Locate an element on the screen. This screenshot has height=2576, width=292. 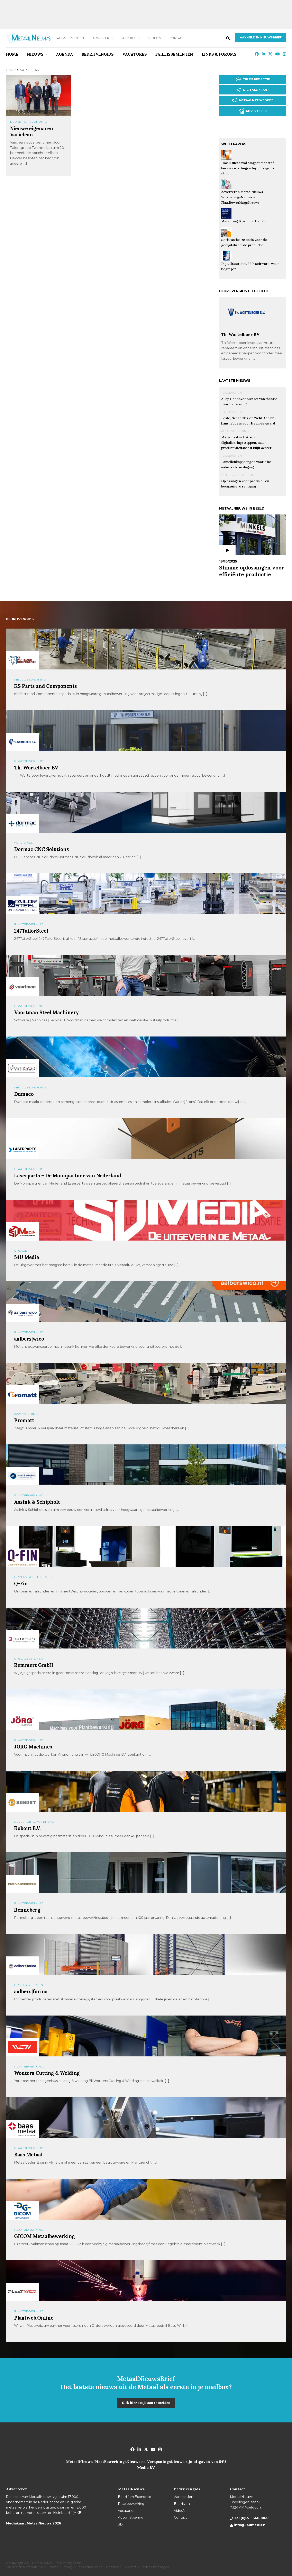
Renneberg is located at coordinates (27, 1910).